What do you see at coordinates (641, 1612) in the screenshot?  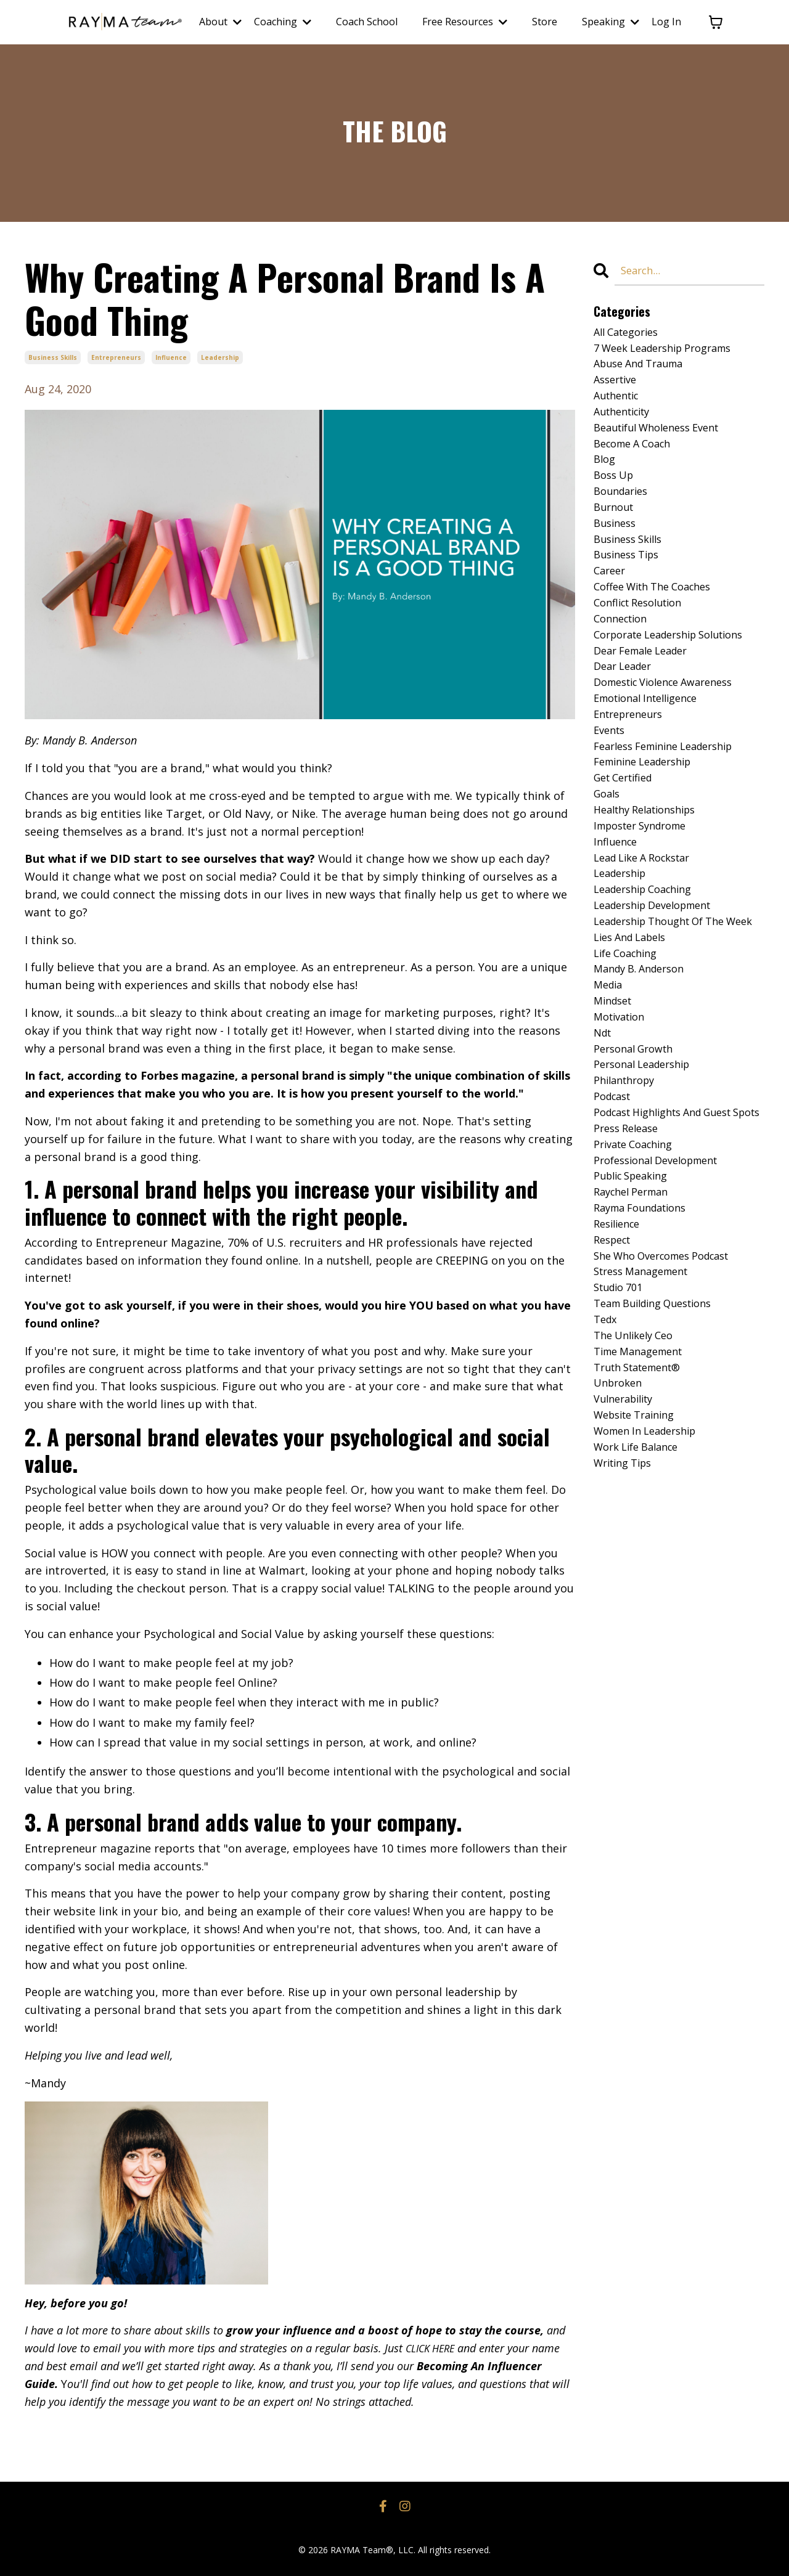 I see `work life balance` at bounding box center [641, 1612].